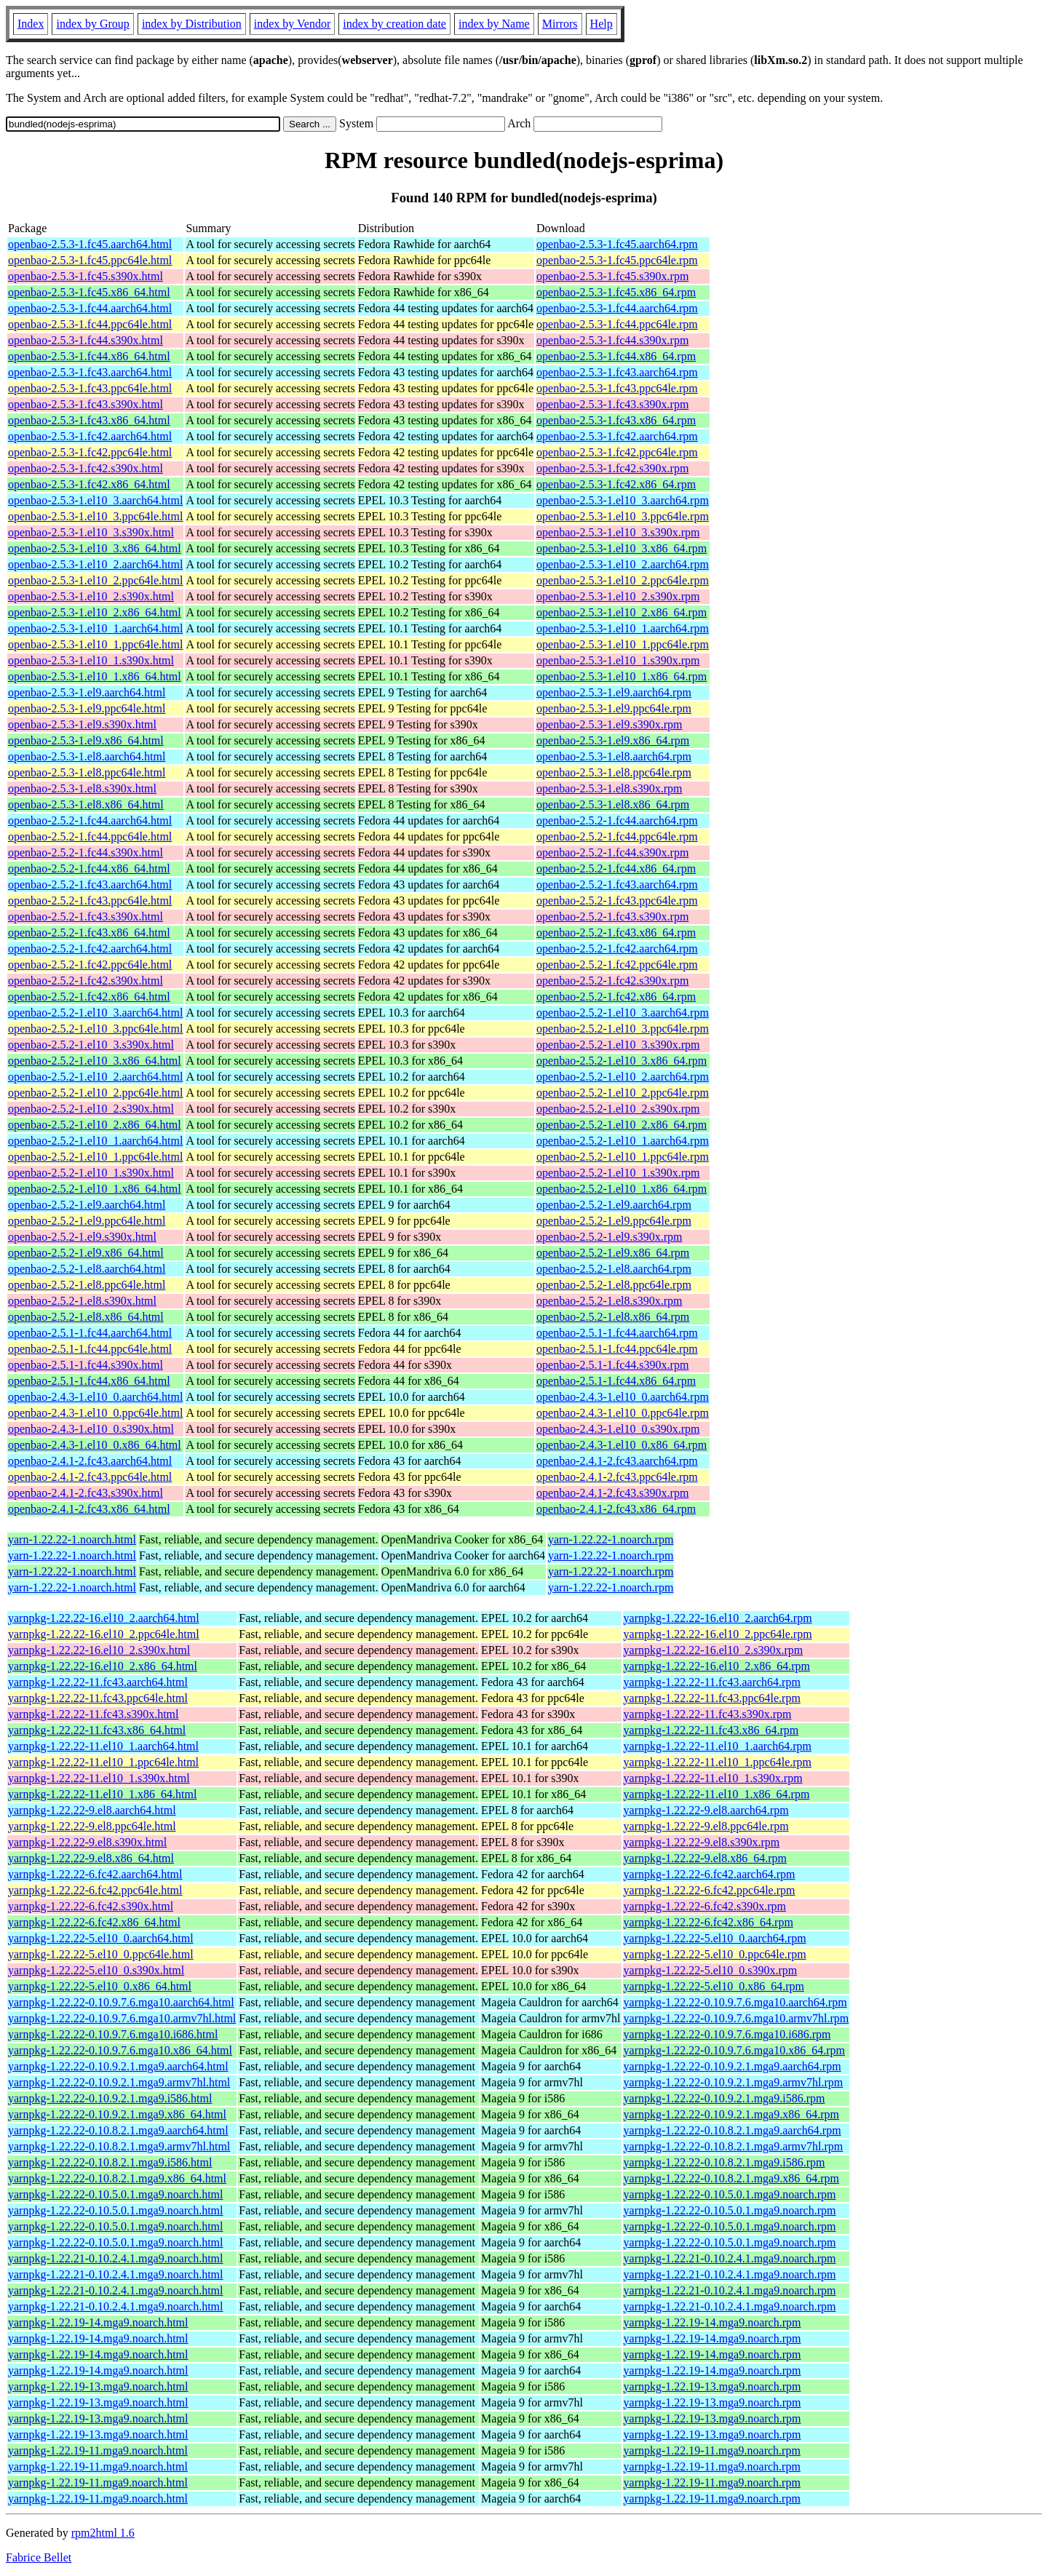 The image size is (1048, 2576). I want to click on openbao-2.5.3-1.fc45.s390x.rpm, so click(612, 276).